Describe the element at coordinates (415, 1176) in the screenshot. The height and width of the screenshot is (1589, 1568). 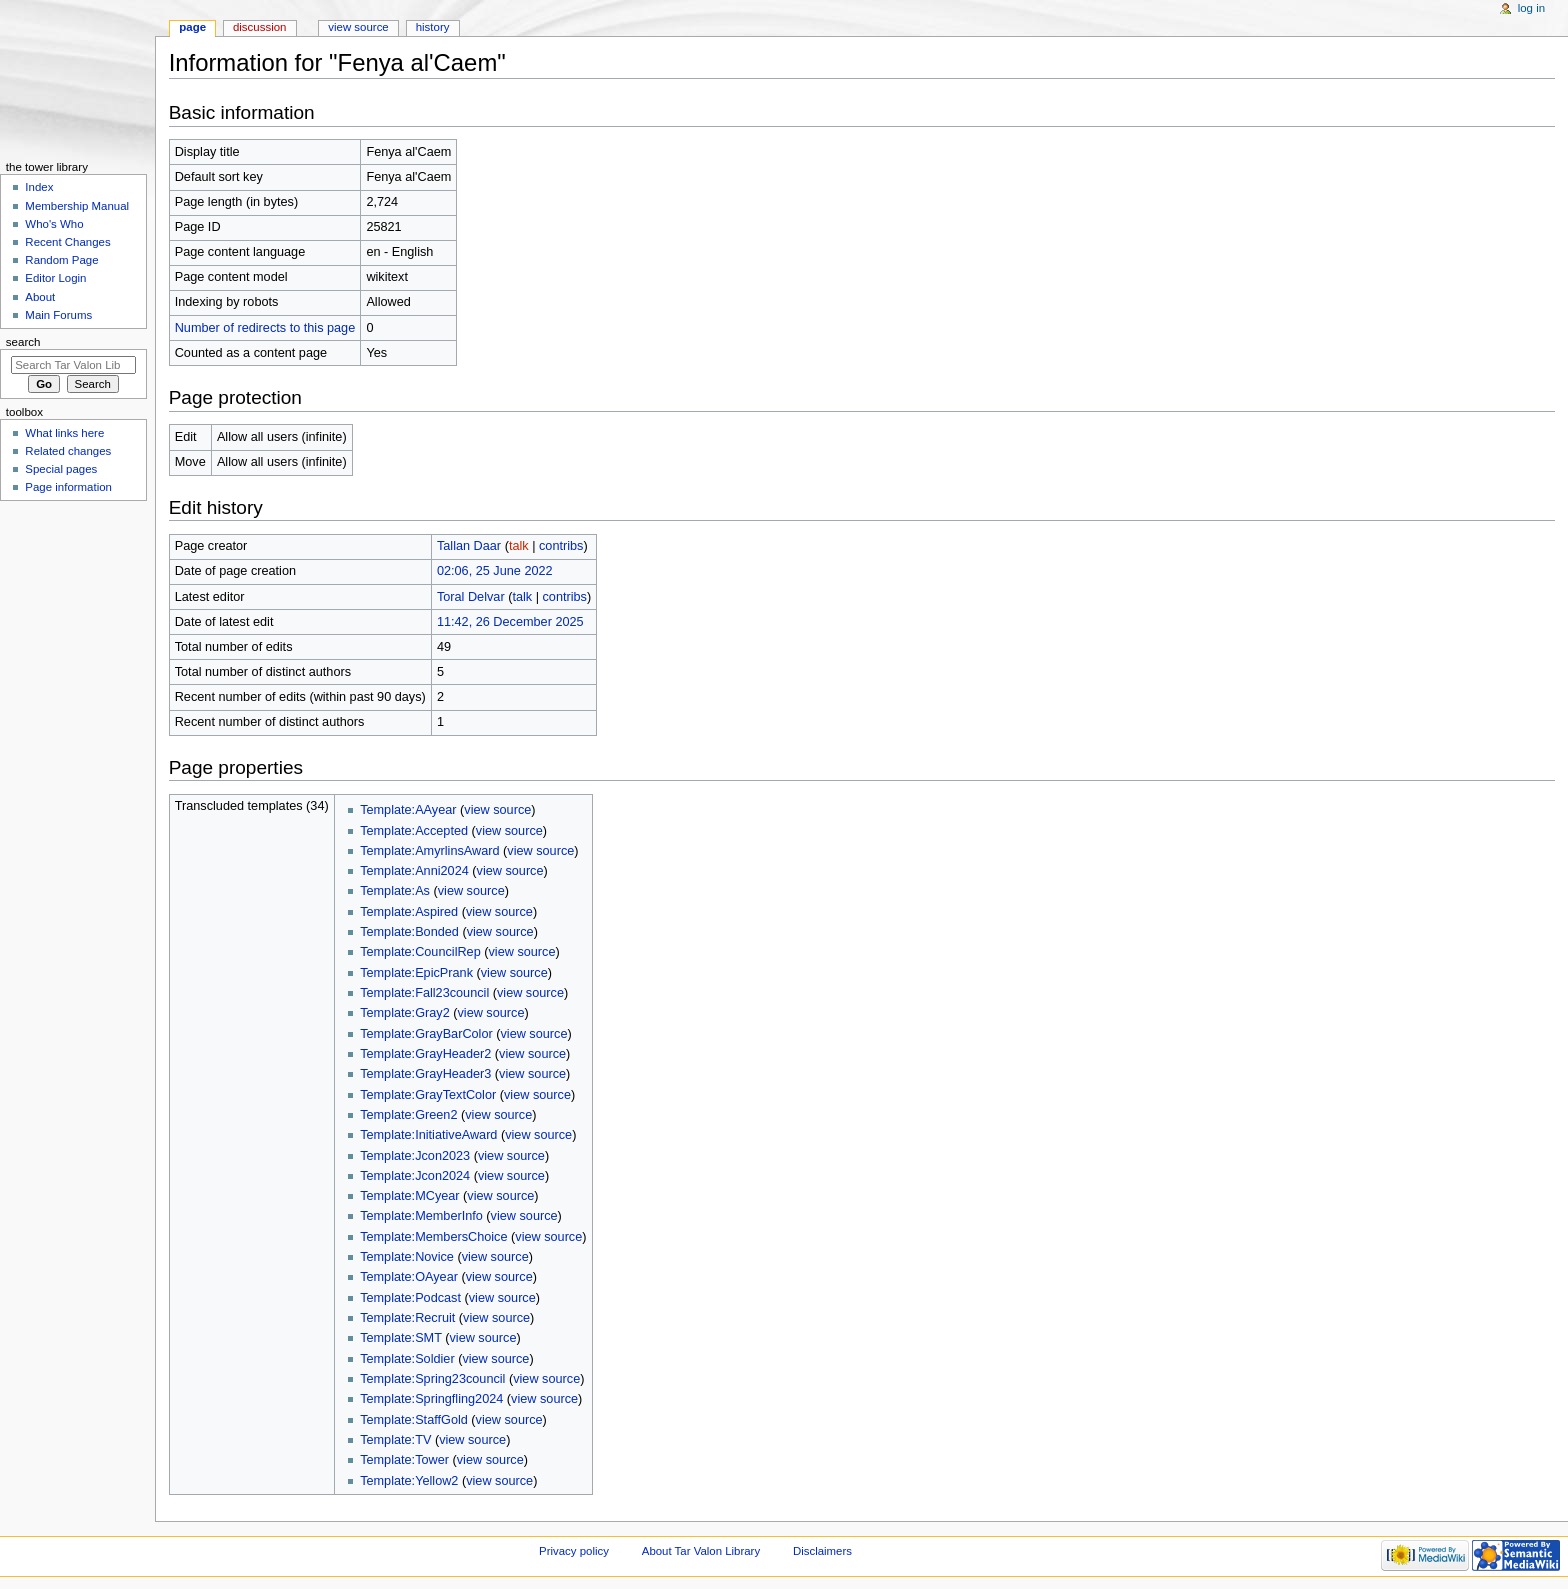
I see `Template:Jcon2024` at that location.